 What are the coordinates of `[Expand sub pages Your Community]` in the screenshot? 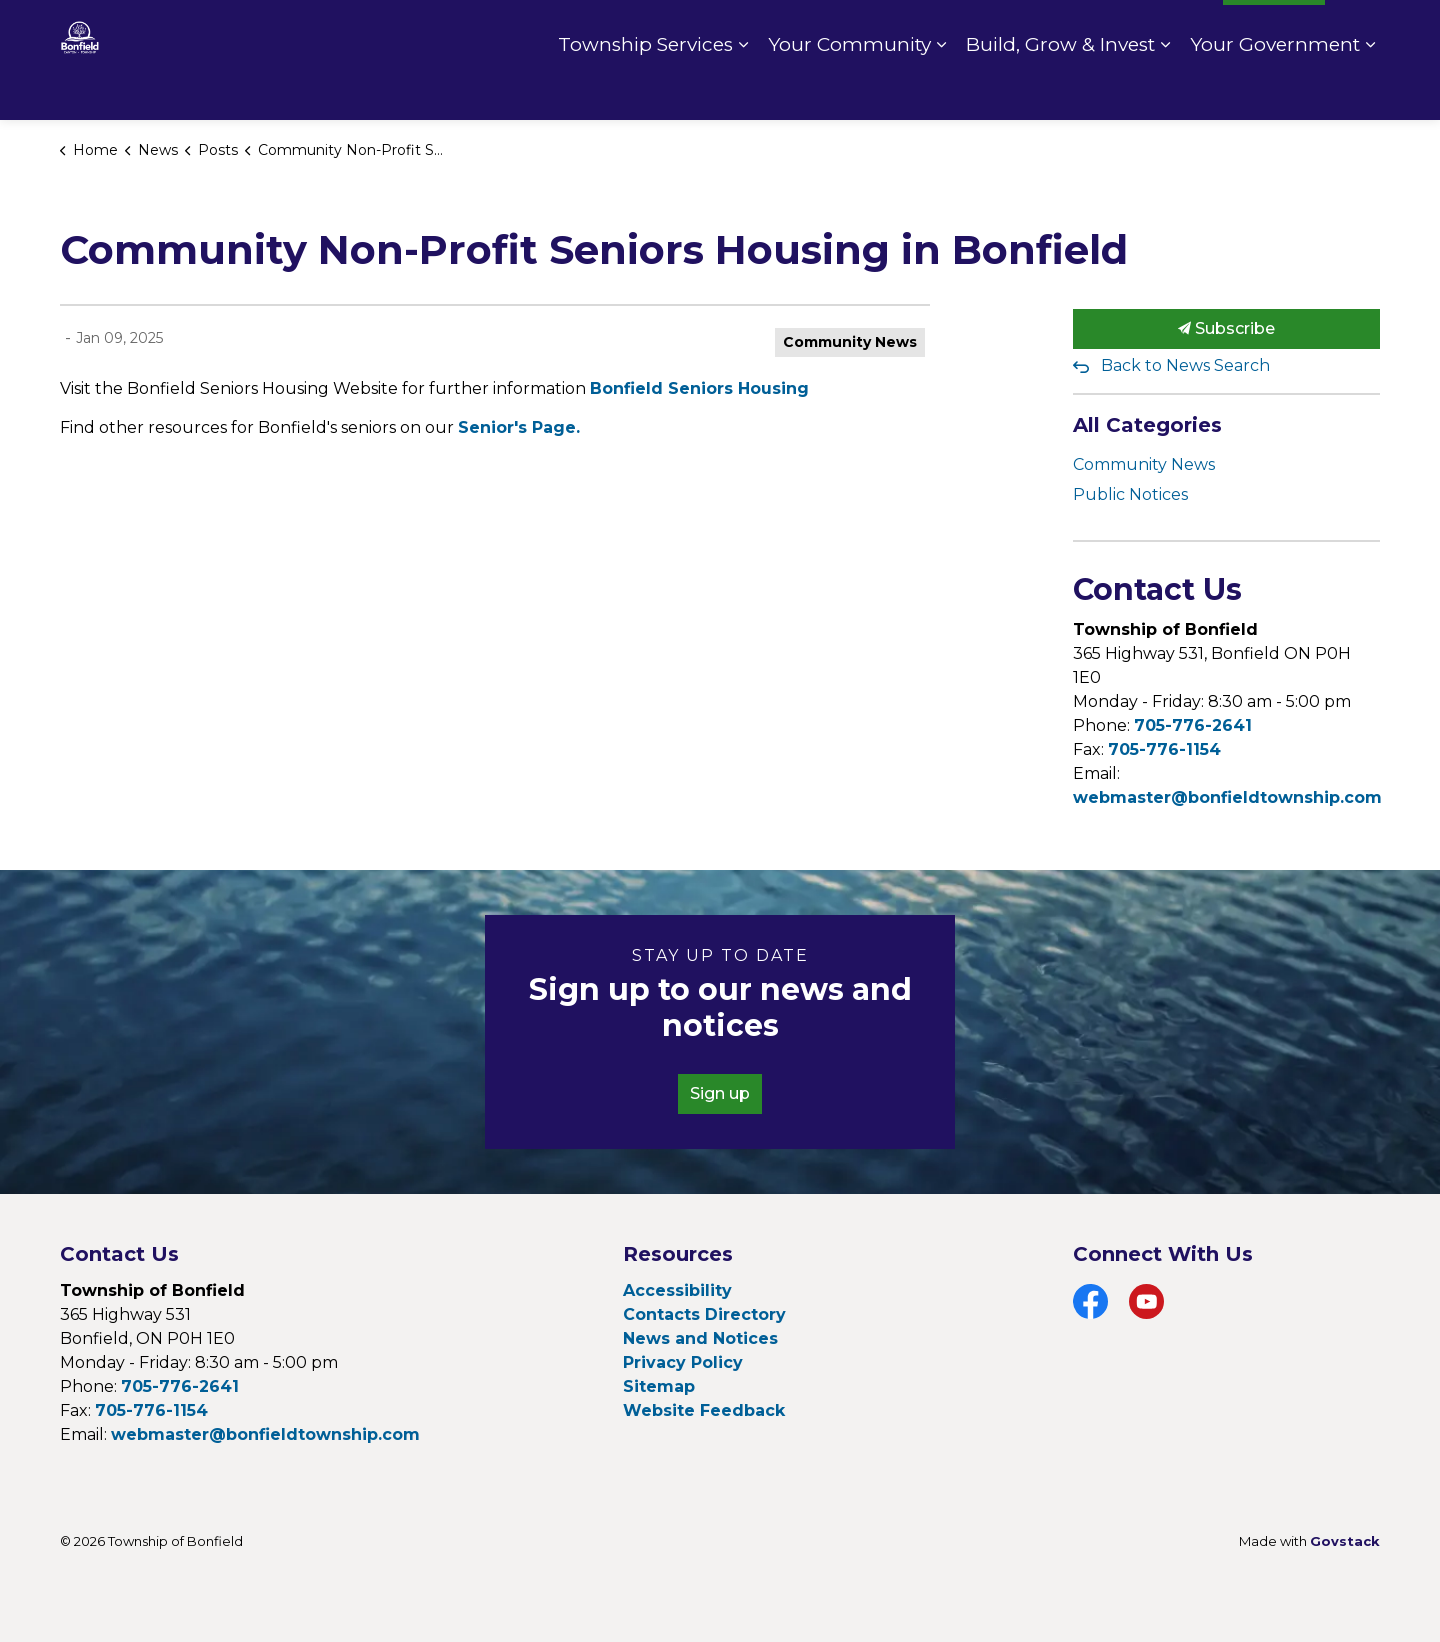 It's located at (941, 90).